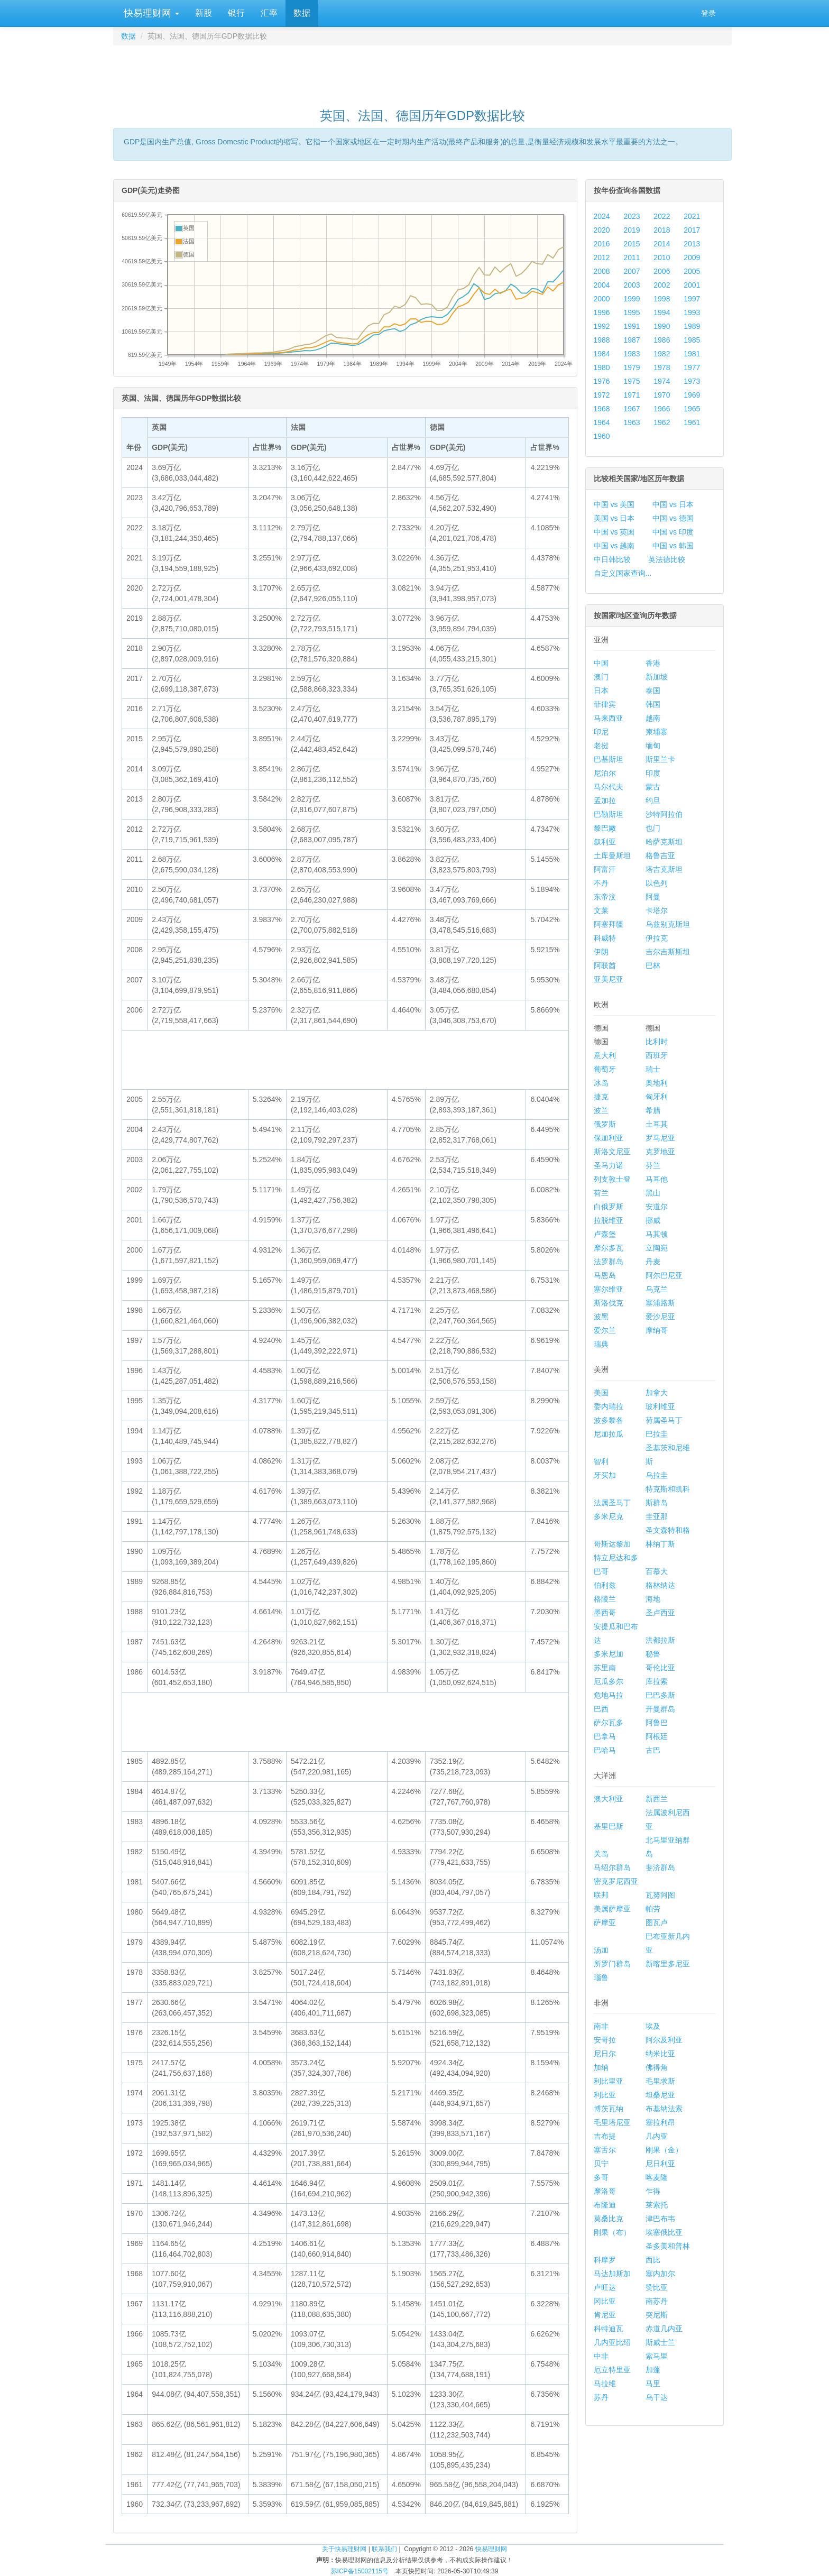 Image resolution: width=829 pixels, height=2576 pixels. What do you see at coordinates (657, 1736) in the screenshot?
I see `阿根廷` at bounding box center [657, 1736].